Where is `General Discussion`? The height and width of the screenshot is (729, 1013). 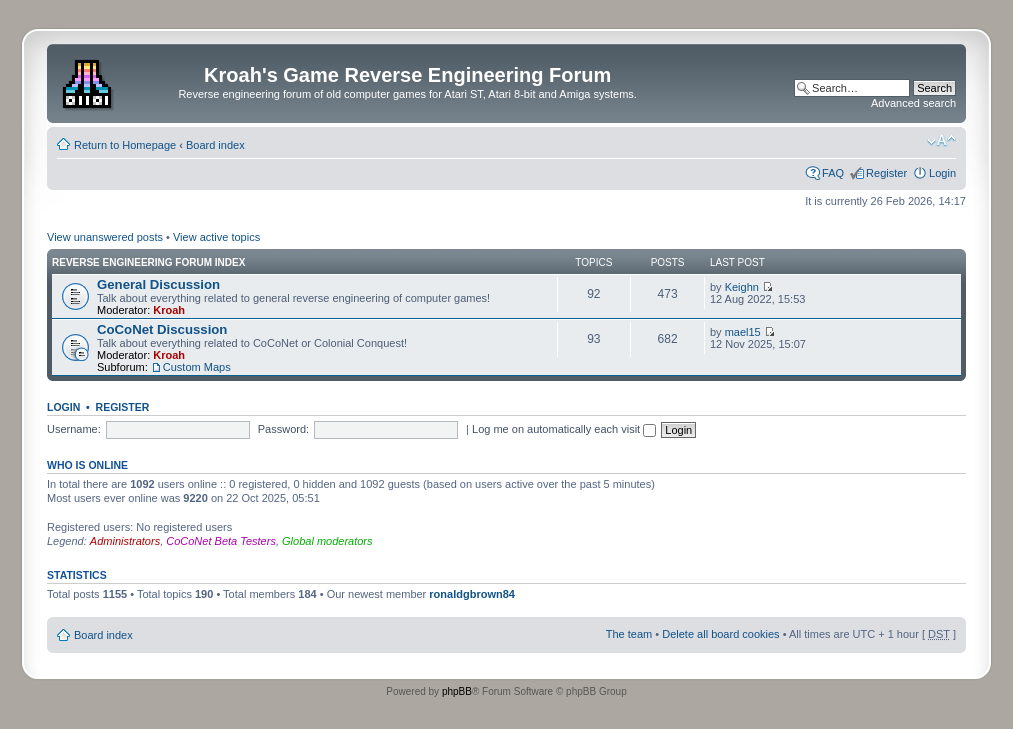 General Discussion is located at coordinates (158, 284).